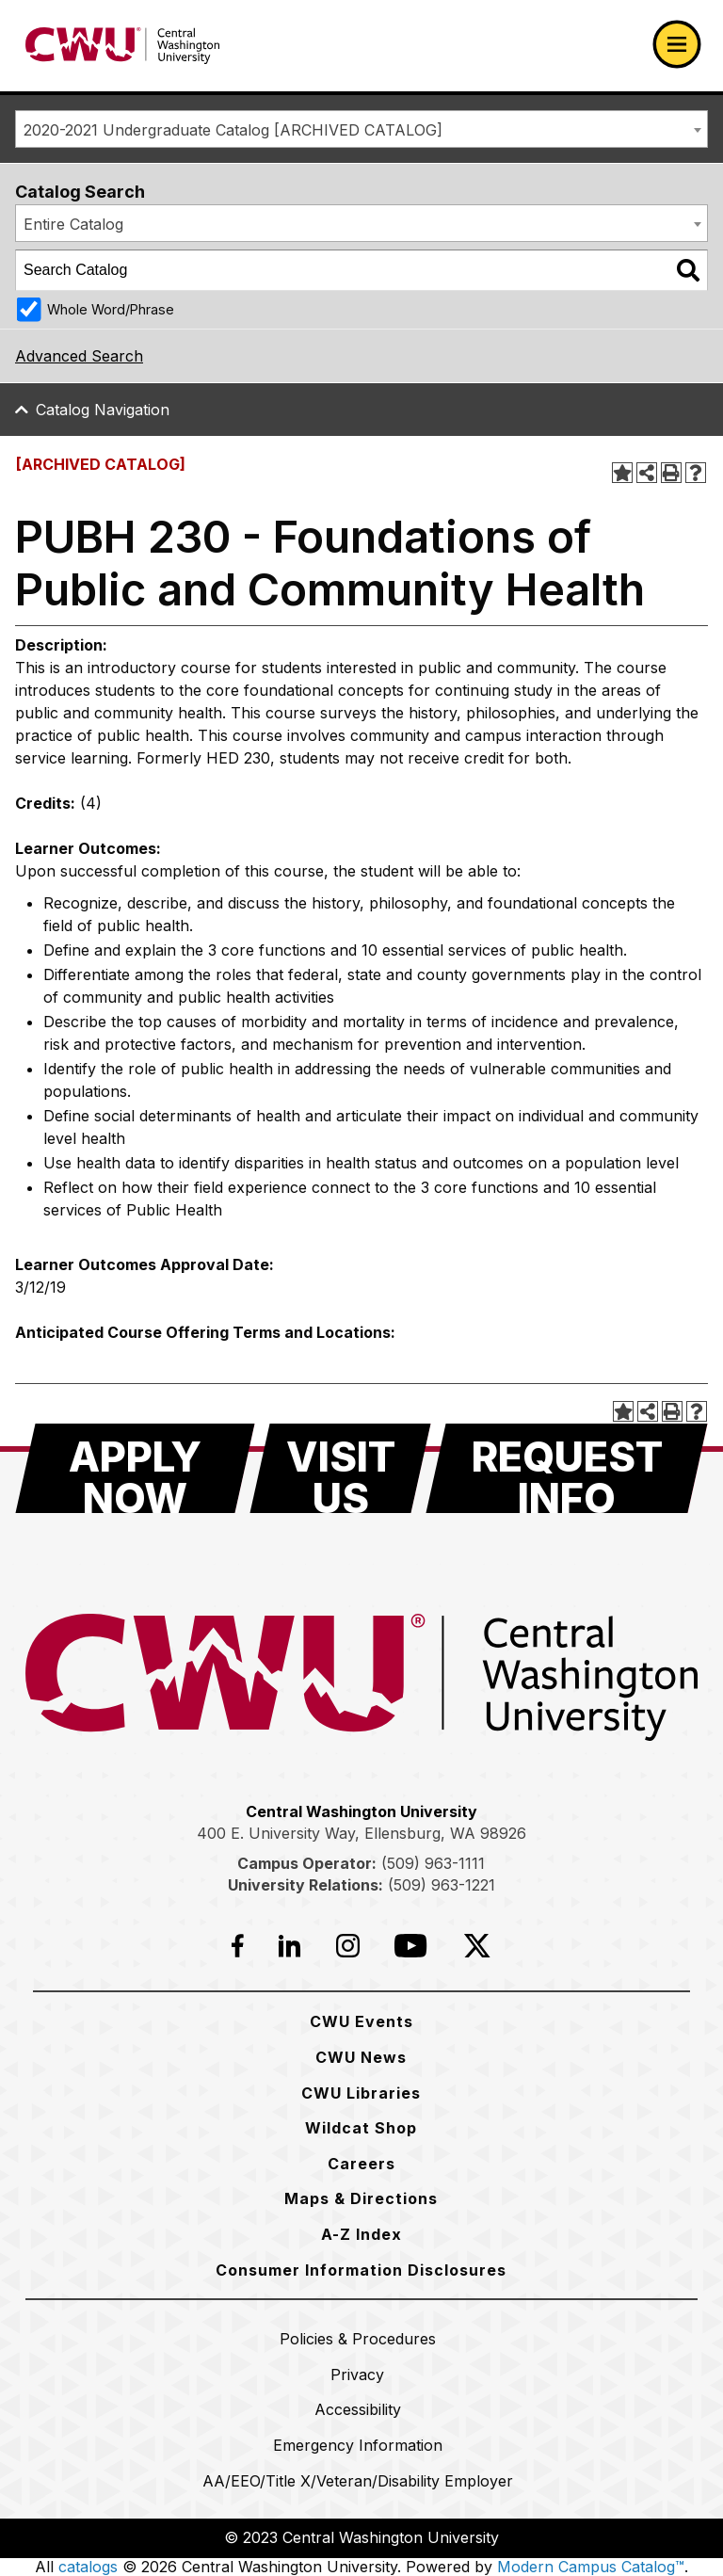  What do you see at coordinates (590, 2566) in the screenshot?
I see `Modern Campus Catalog™` at bounding box center [590, 2566].